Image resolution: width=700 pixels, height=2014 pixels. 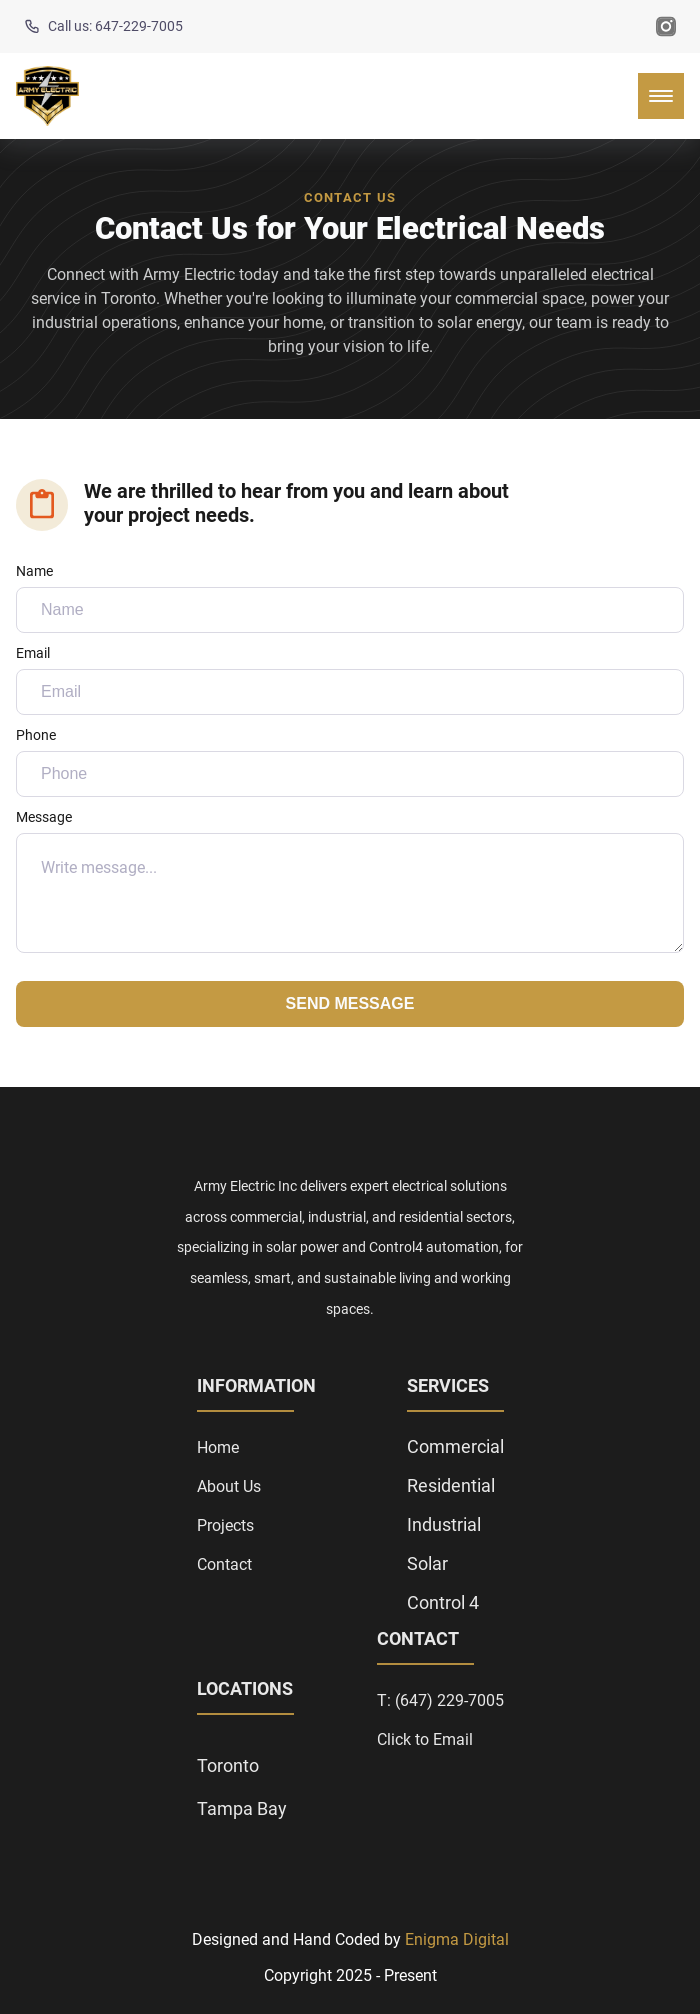 I want to click on Message, so click(x=350, y=881).